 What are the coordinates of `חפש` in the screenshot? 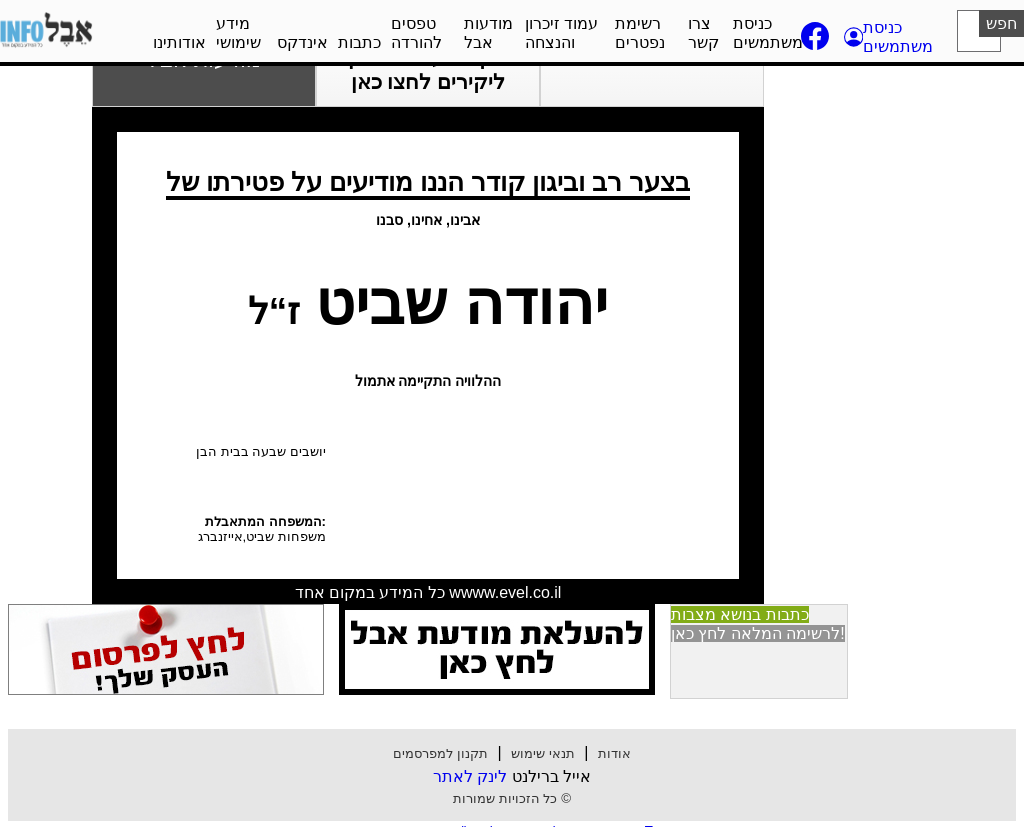 It's located at (1001, 23).